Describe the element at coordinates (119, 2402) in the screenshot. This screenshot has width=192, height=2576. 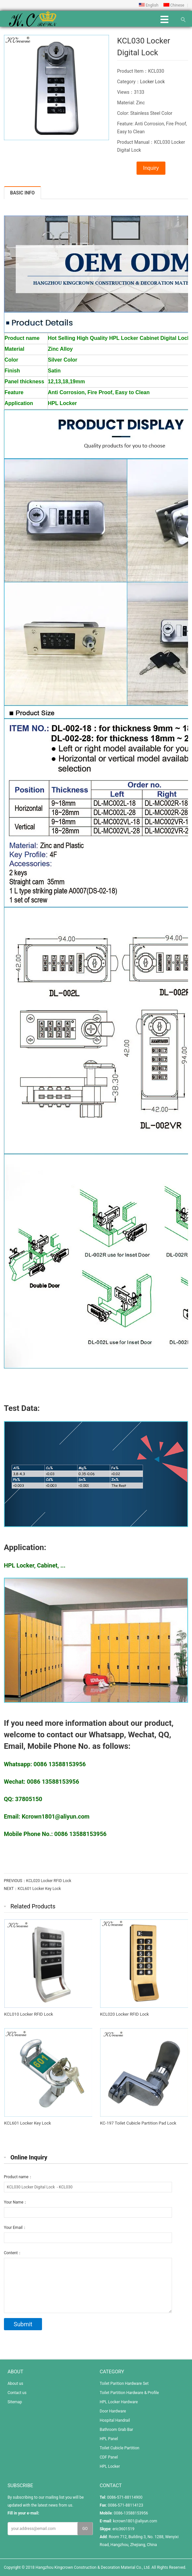
I see `HPL Locker Hardware` at that location.